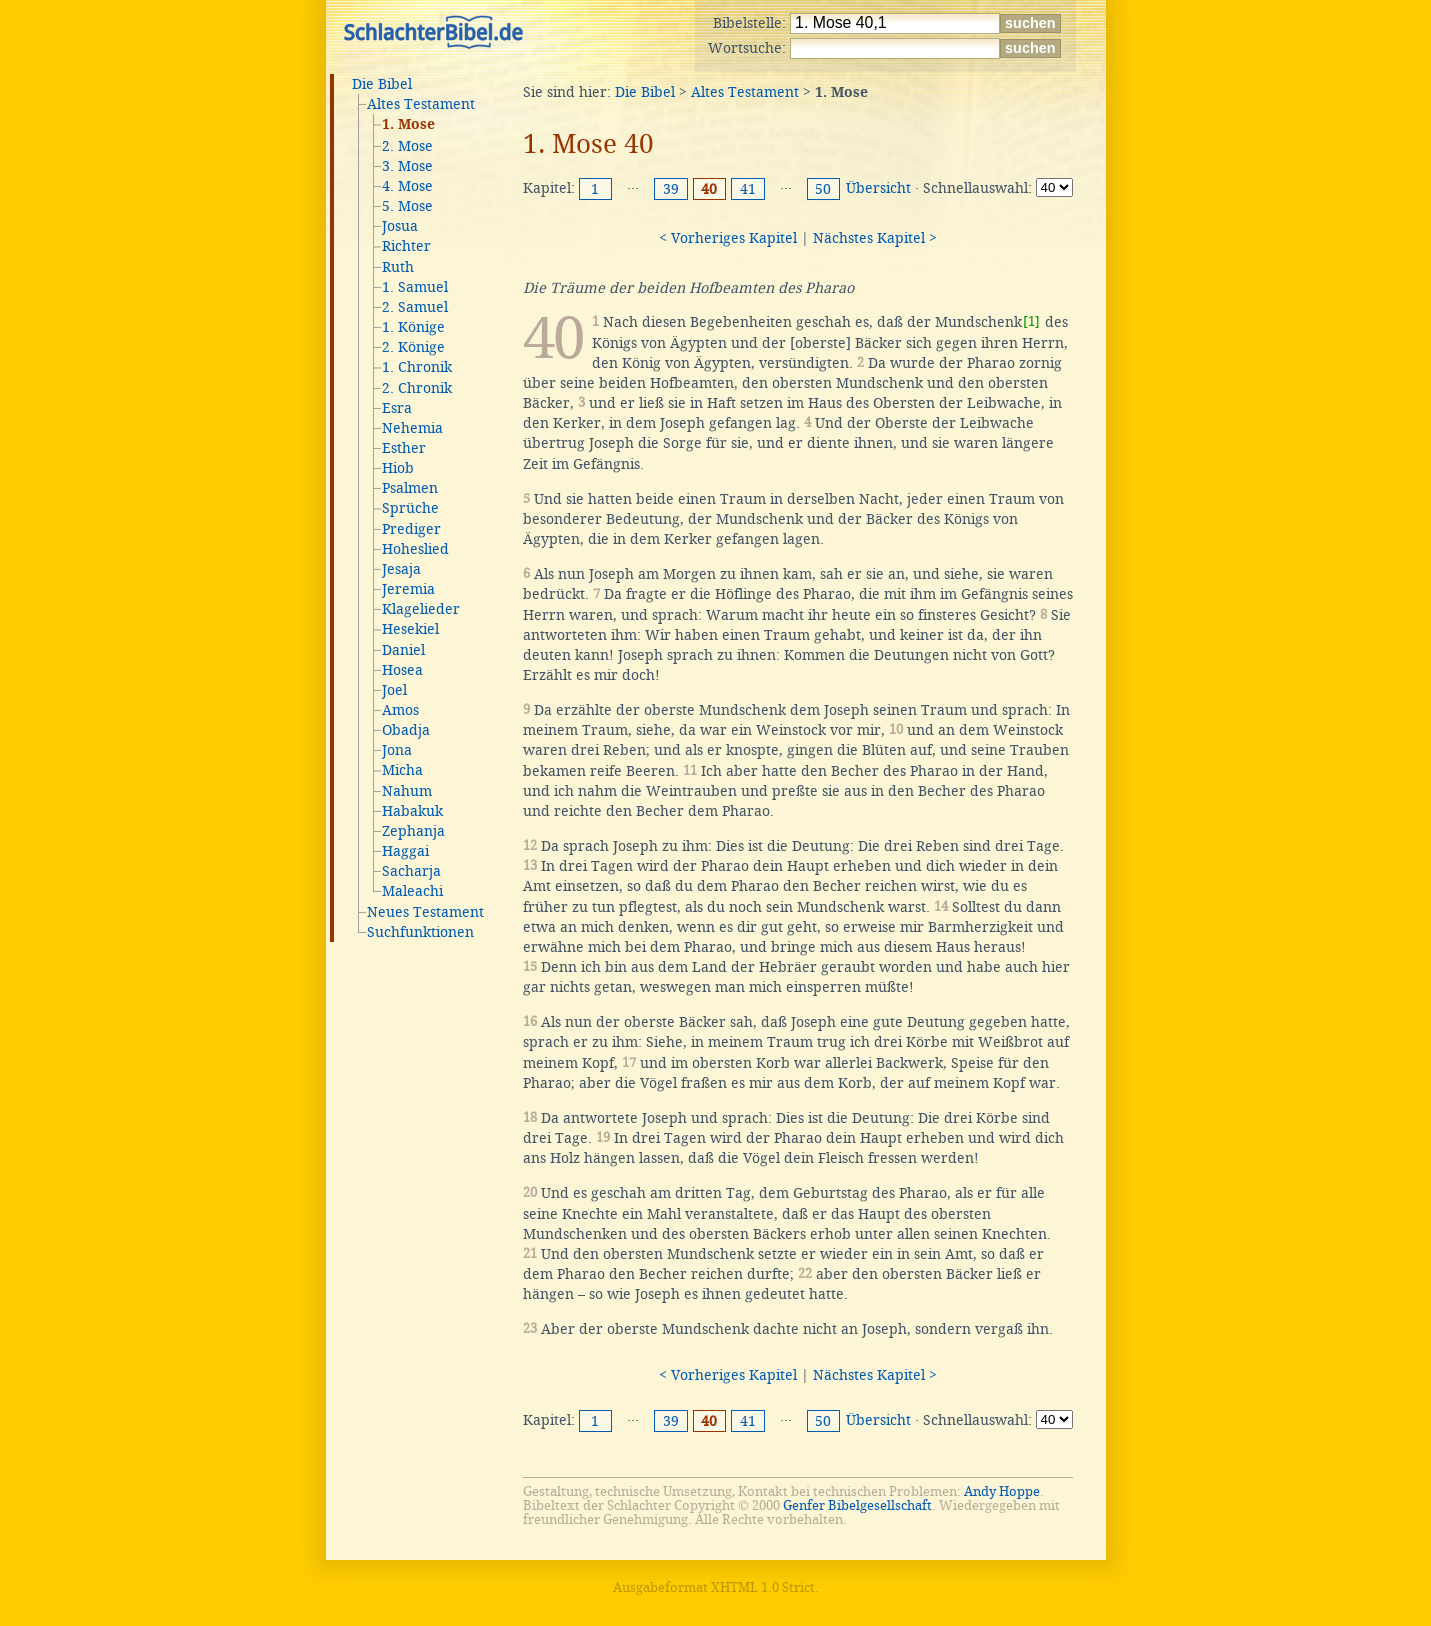 Image resolution: width=1431 pixels, height=1626 pixels. What do you see at coordinates (406, 246) in the screenshot?
I see `Richter` at bounding box center [406, 246].